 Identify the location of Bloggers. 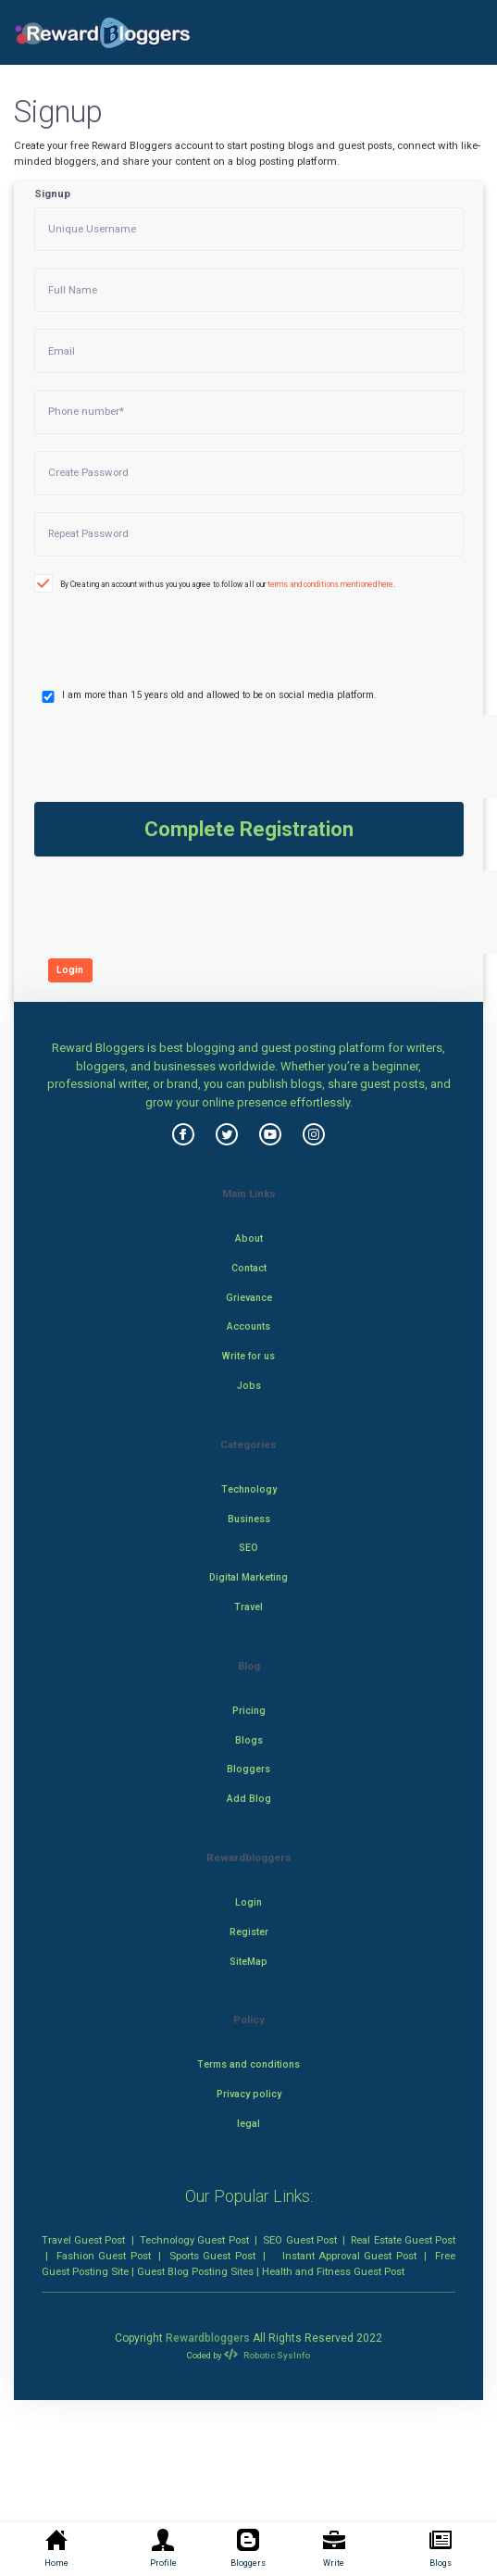
(248, 1769).